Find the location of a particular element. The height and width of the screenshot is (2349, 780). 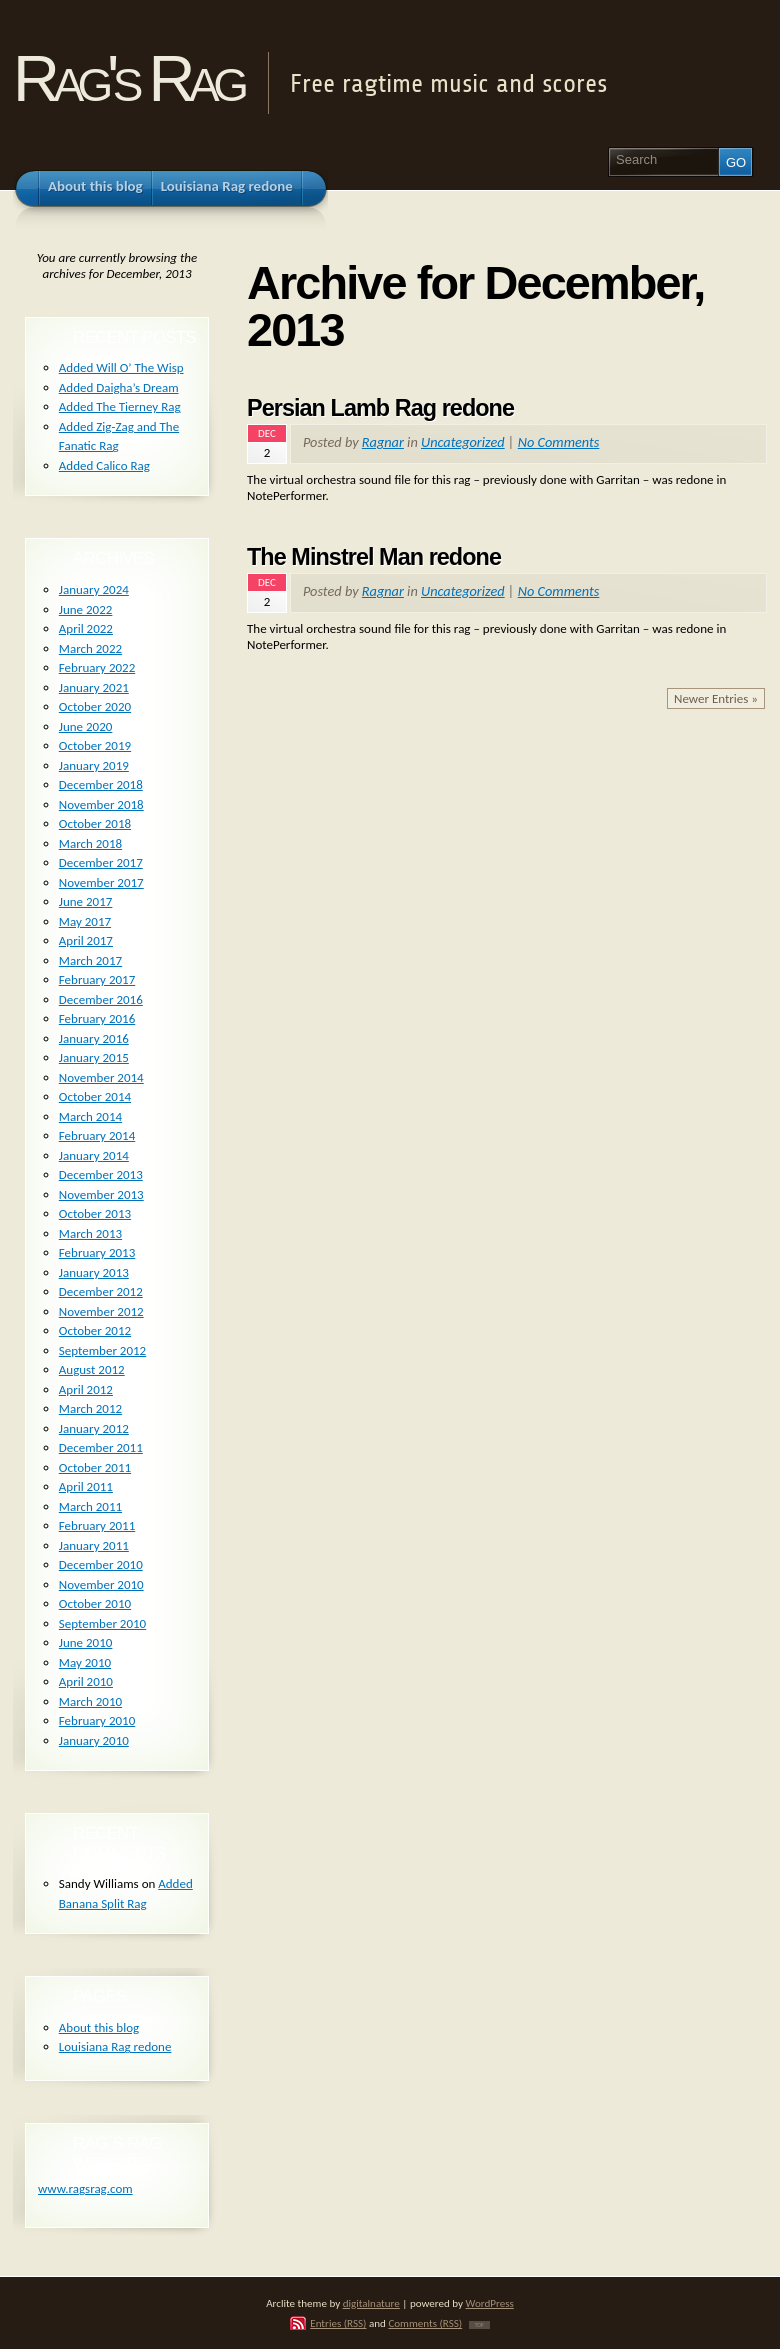

December 2013 is located at coordinates (101, 1174).